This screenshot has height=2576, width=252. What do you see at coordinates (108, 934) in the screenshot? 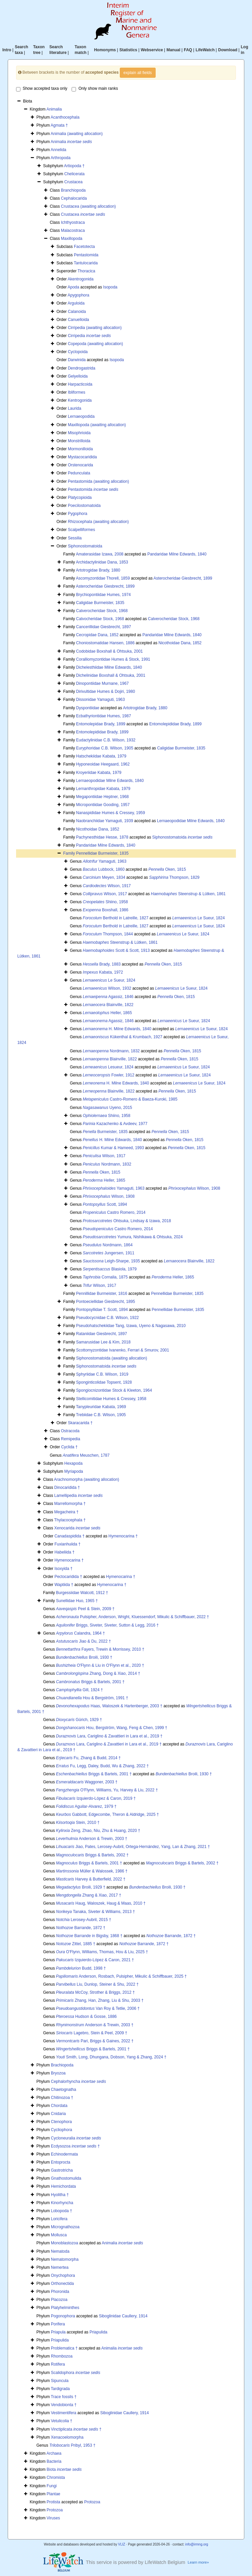
I see `Thompson, 1844` at bounding box center [108, 934].